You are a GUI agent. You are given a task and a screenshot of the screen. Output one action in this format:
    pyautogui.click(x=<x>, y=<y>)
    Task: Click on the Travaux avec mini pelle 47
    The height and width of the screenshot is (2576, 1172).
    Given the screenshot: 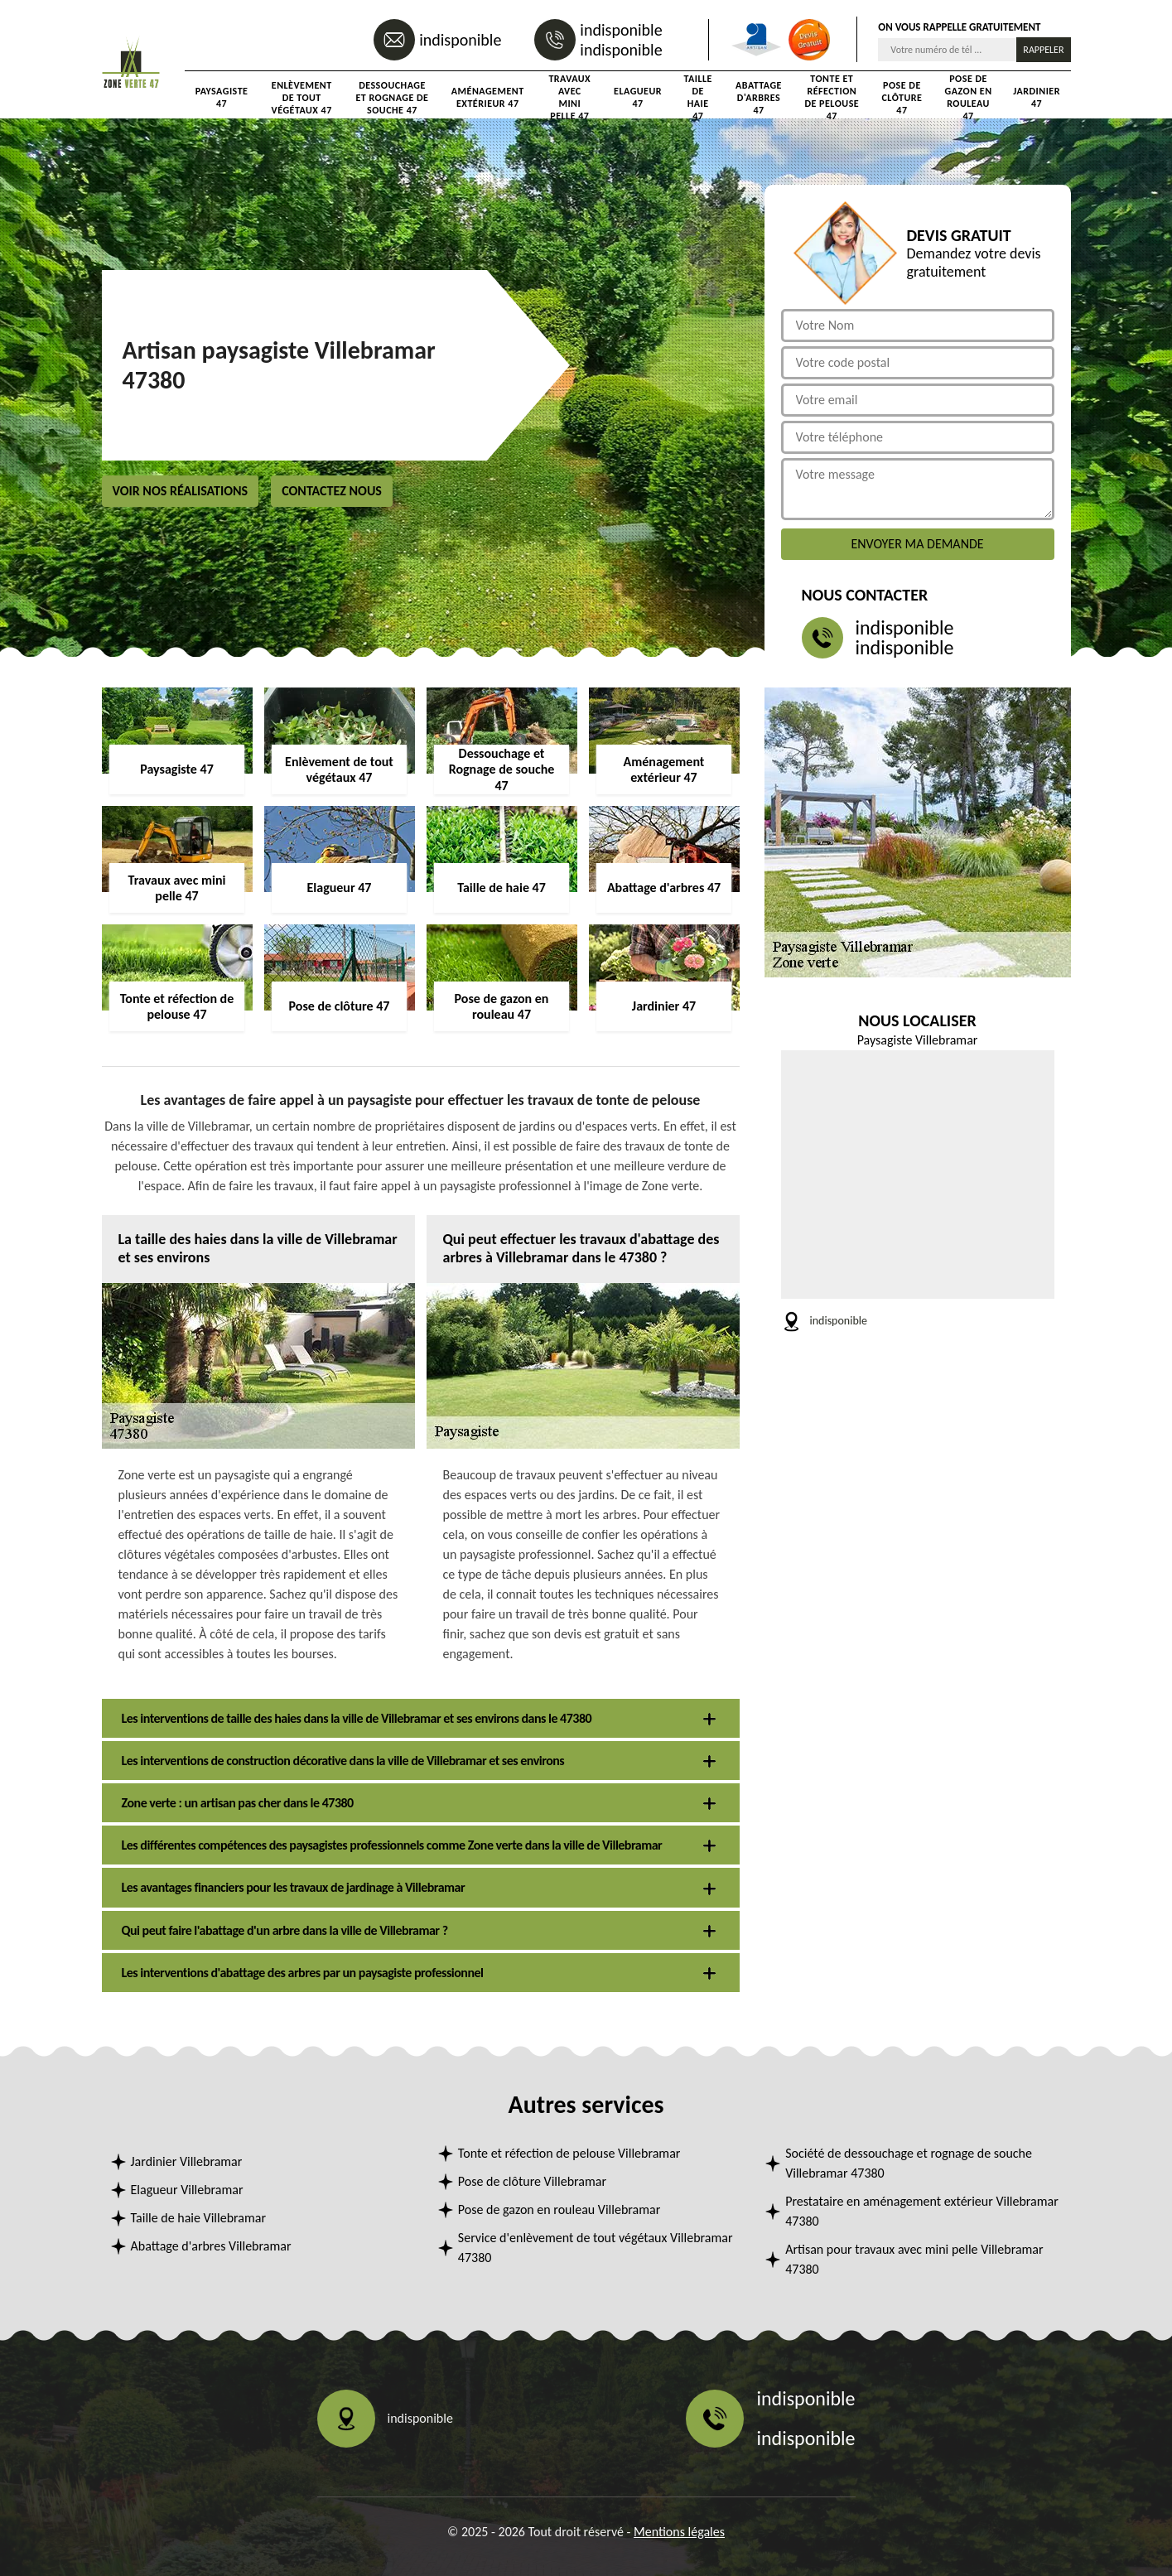 What is the action you would take?
    pyautogui.click(x=569, y=97)
    